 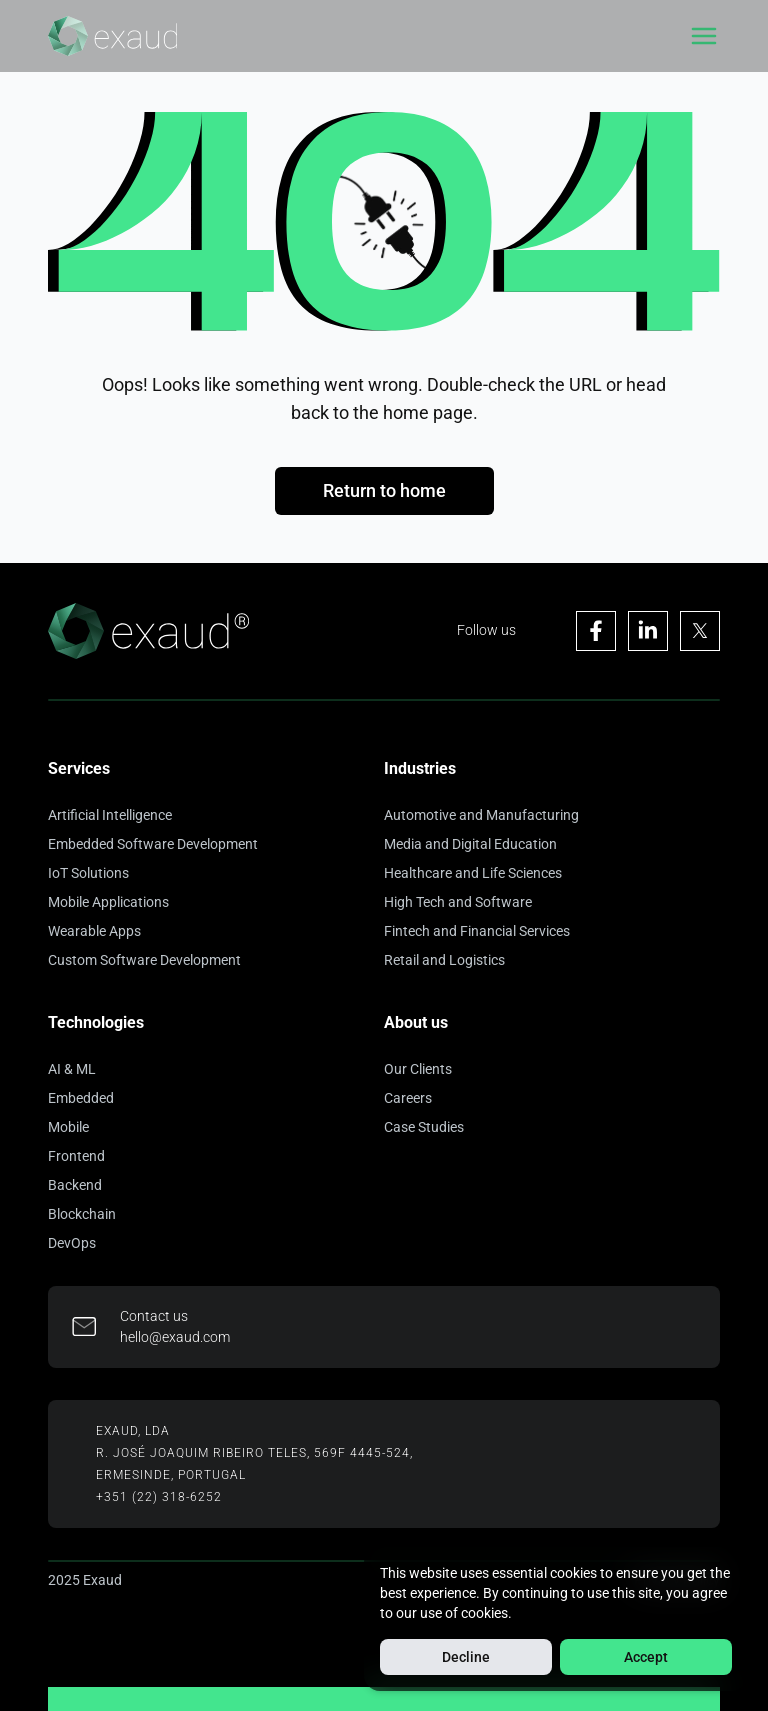 What do you see at coordinates (458, 902) in the screenshot?
I see `High Tech and Software` at bounding box center [458, 902].